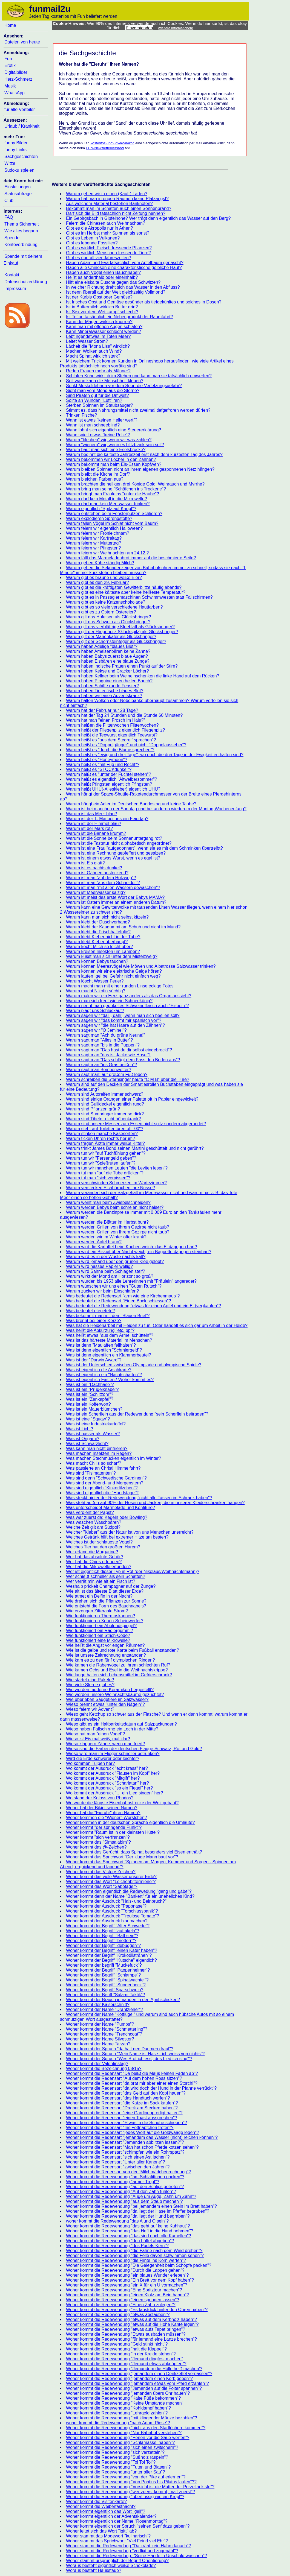 Image resolution: width=290 pixels, height=2576 pixels. I want to click on Warum klebt der Kaugummi am Schuh und nicht im Mund?, so click(123, 927).